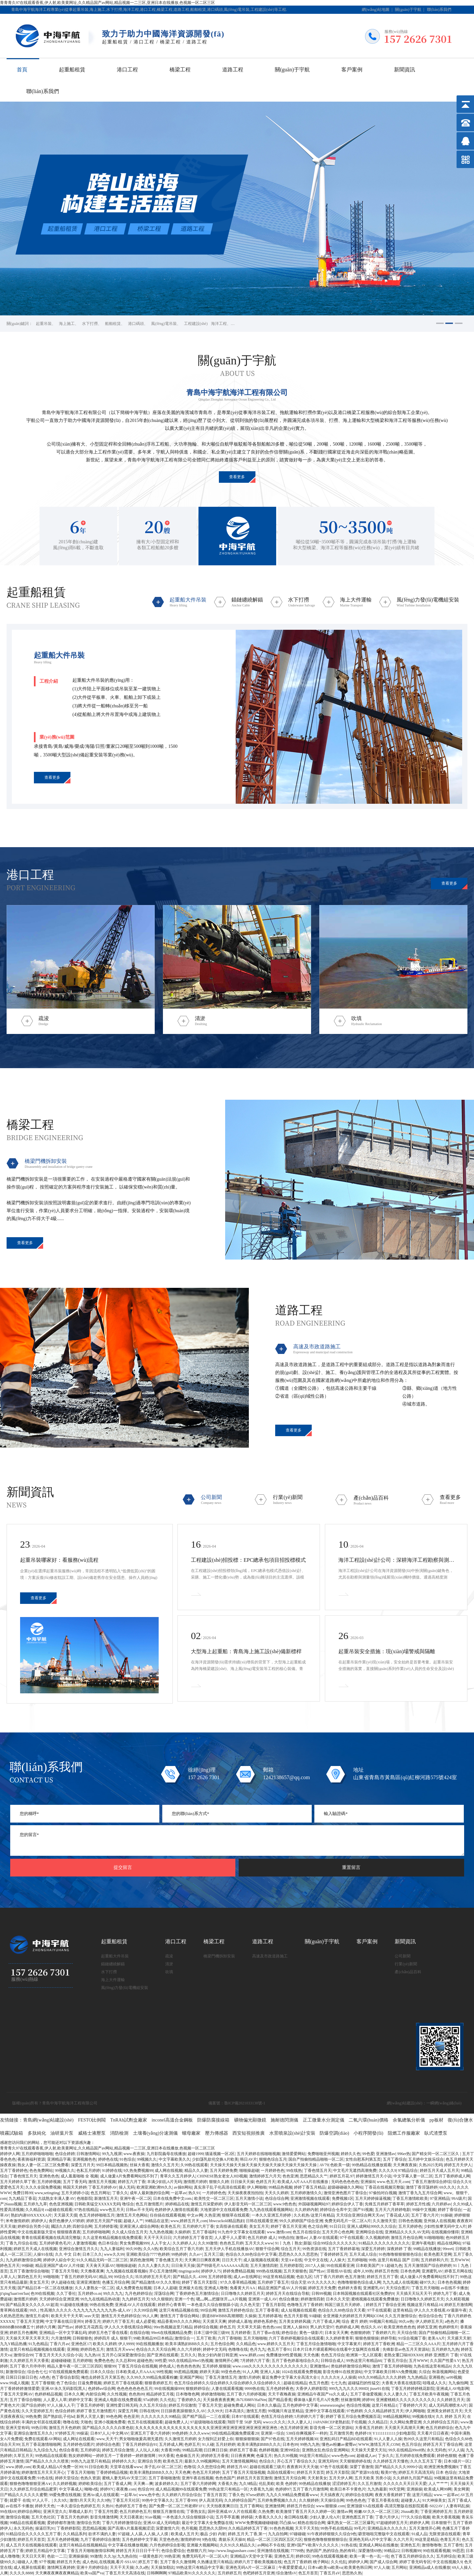  What do you see at coordinates (37, 2133) in the screenshot?
I see `多肽純化` at bounding box center [37, 2133].